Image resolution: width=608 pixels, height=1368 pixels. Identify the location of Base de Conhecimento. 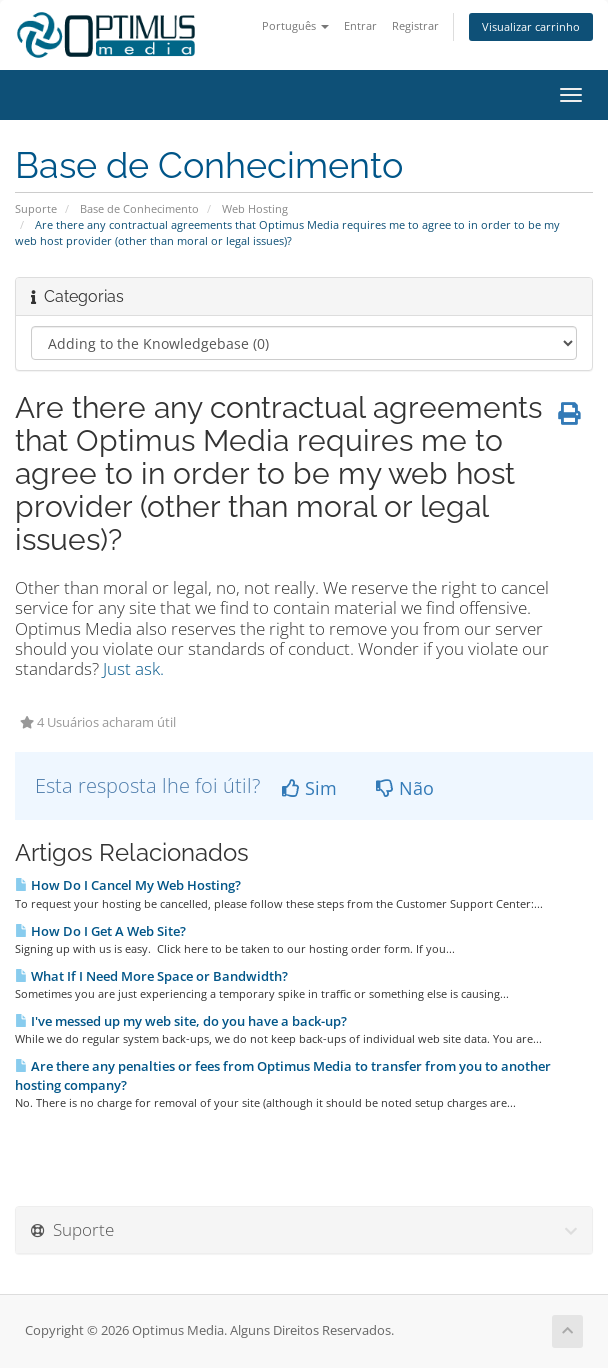
(139, 208).